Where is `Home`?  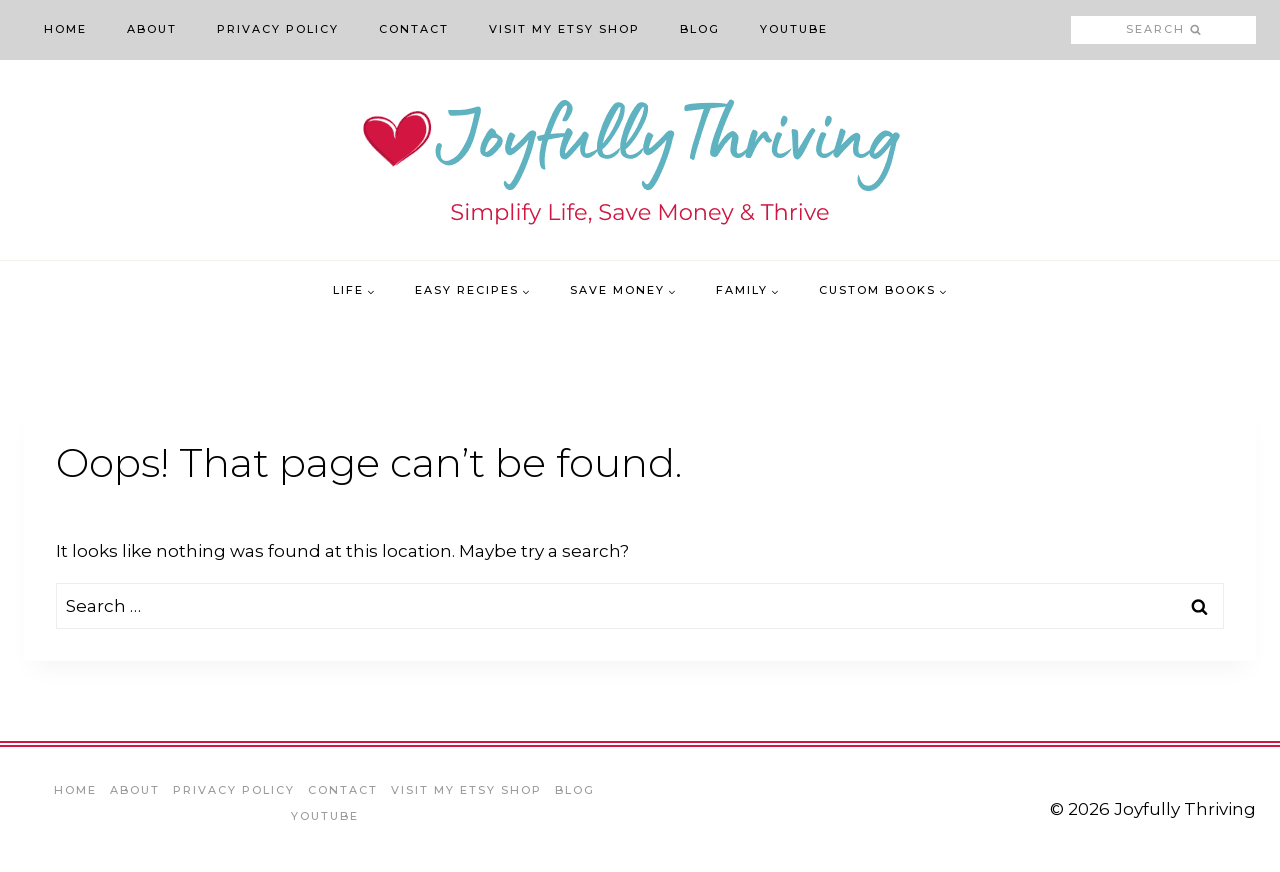 Home is located at coordinates (65, 29).